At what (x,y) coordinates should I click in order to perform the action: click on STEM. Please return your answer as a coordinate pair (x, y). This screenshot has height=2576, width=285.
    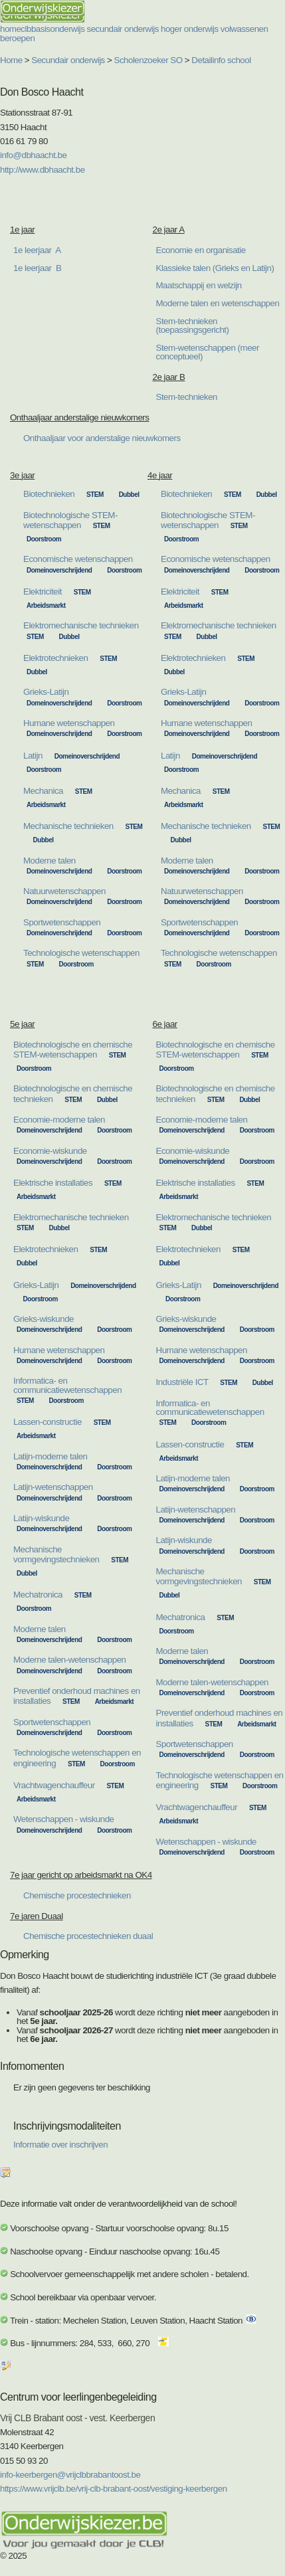
    Looking at the image, I should click on (95, 494).